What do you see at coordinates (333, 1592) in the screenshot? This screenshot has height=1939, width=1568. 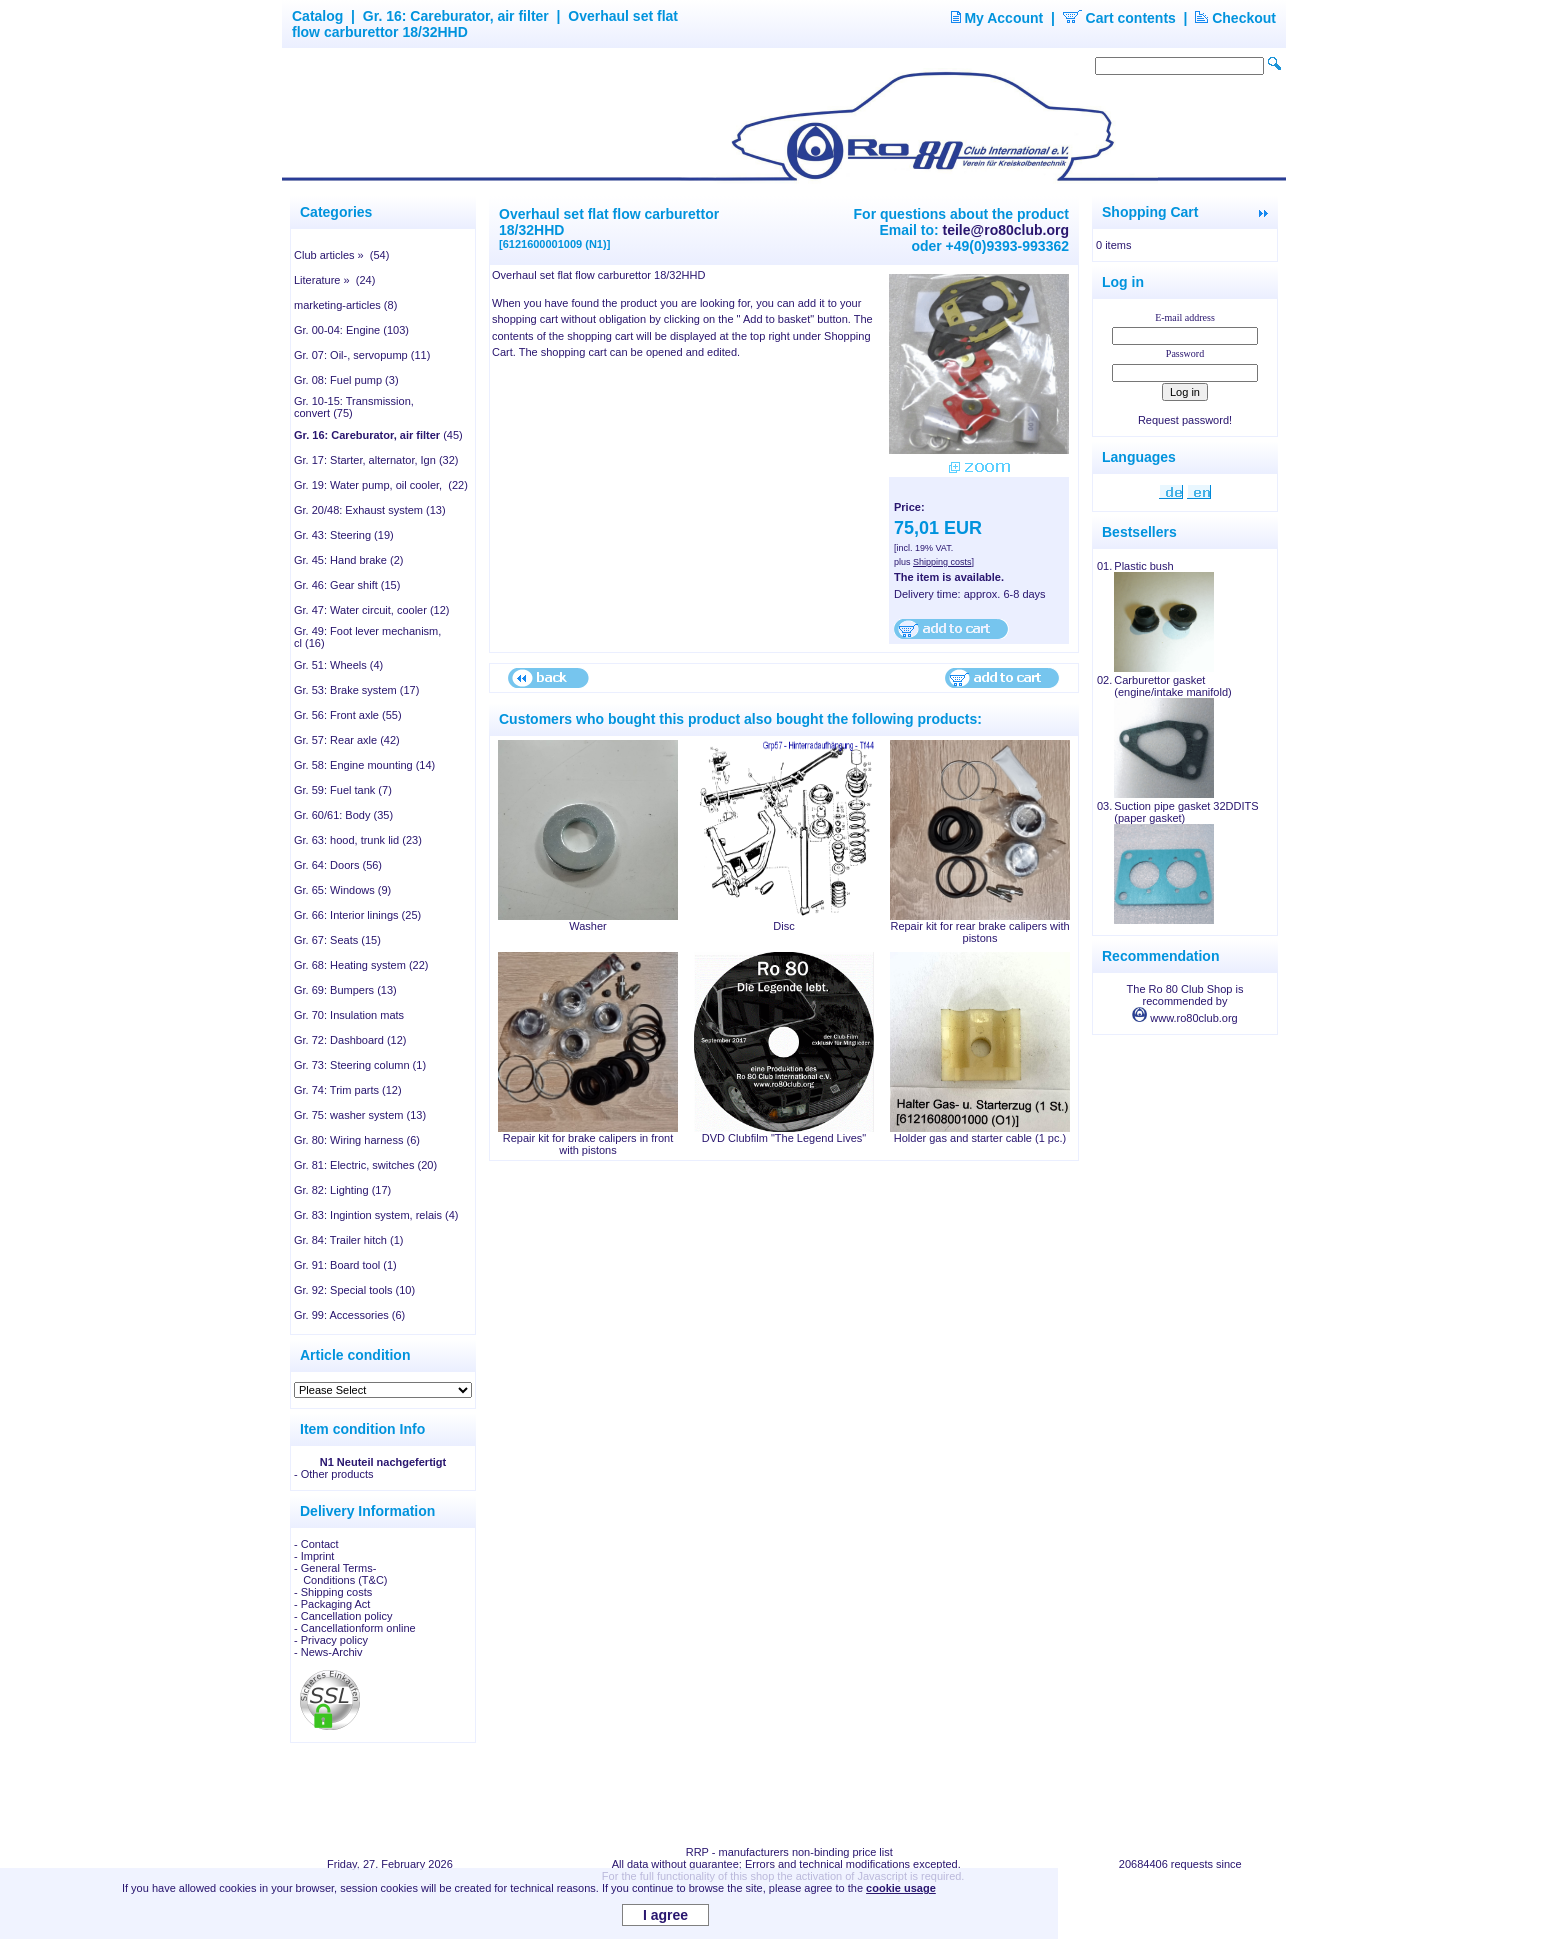 I see `- Shipping costs` at bounding box center [333, 1592].